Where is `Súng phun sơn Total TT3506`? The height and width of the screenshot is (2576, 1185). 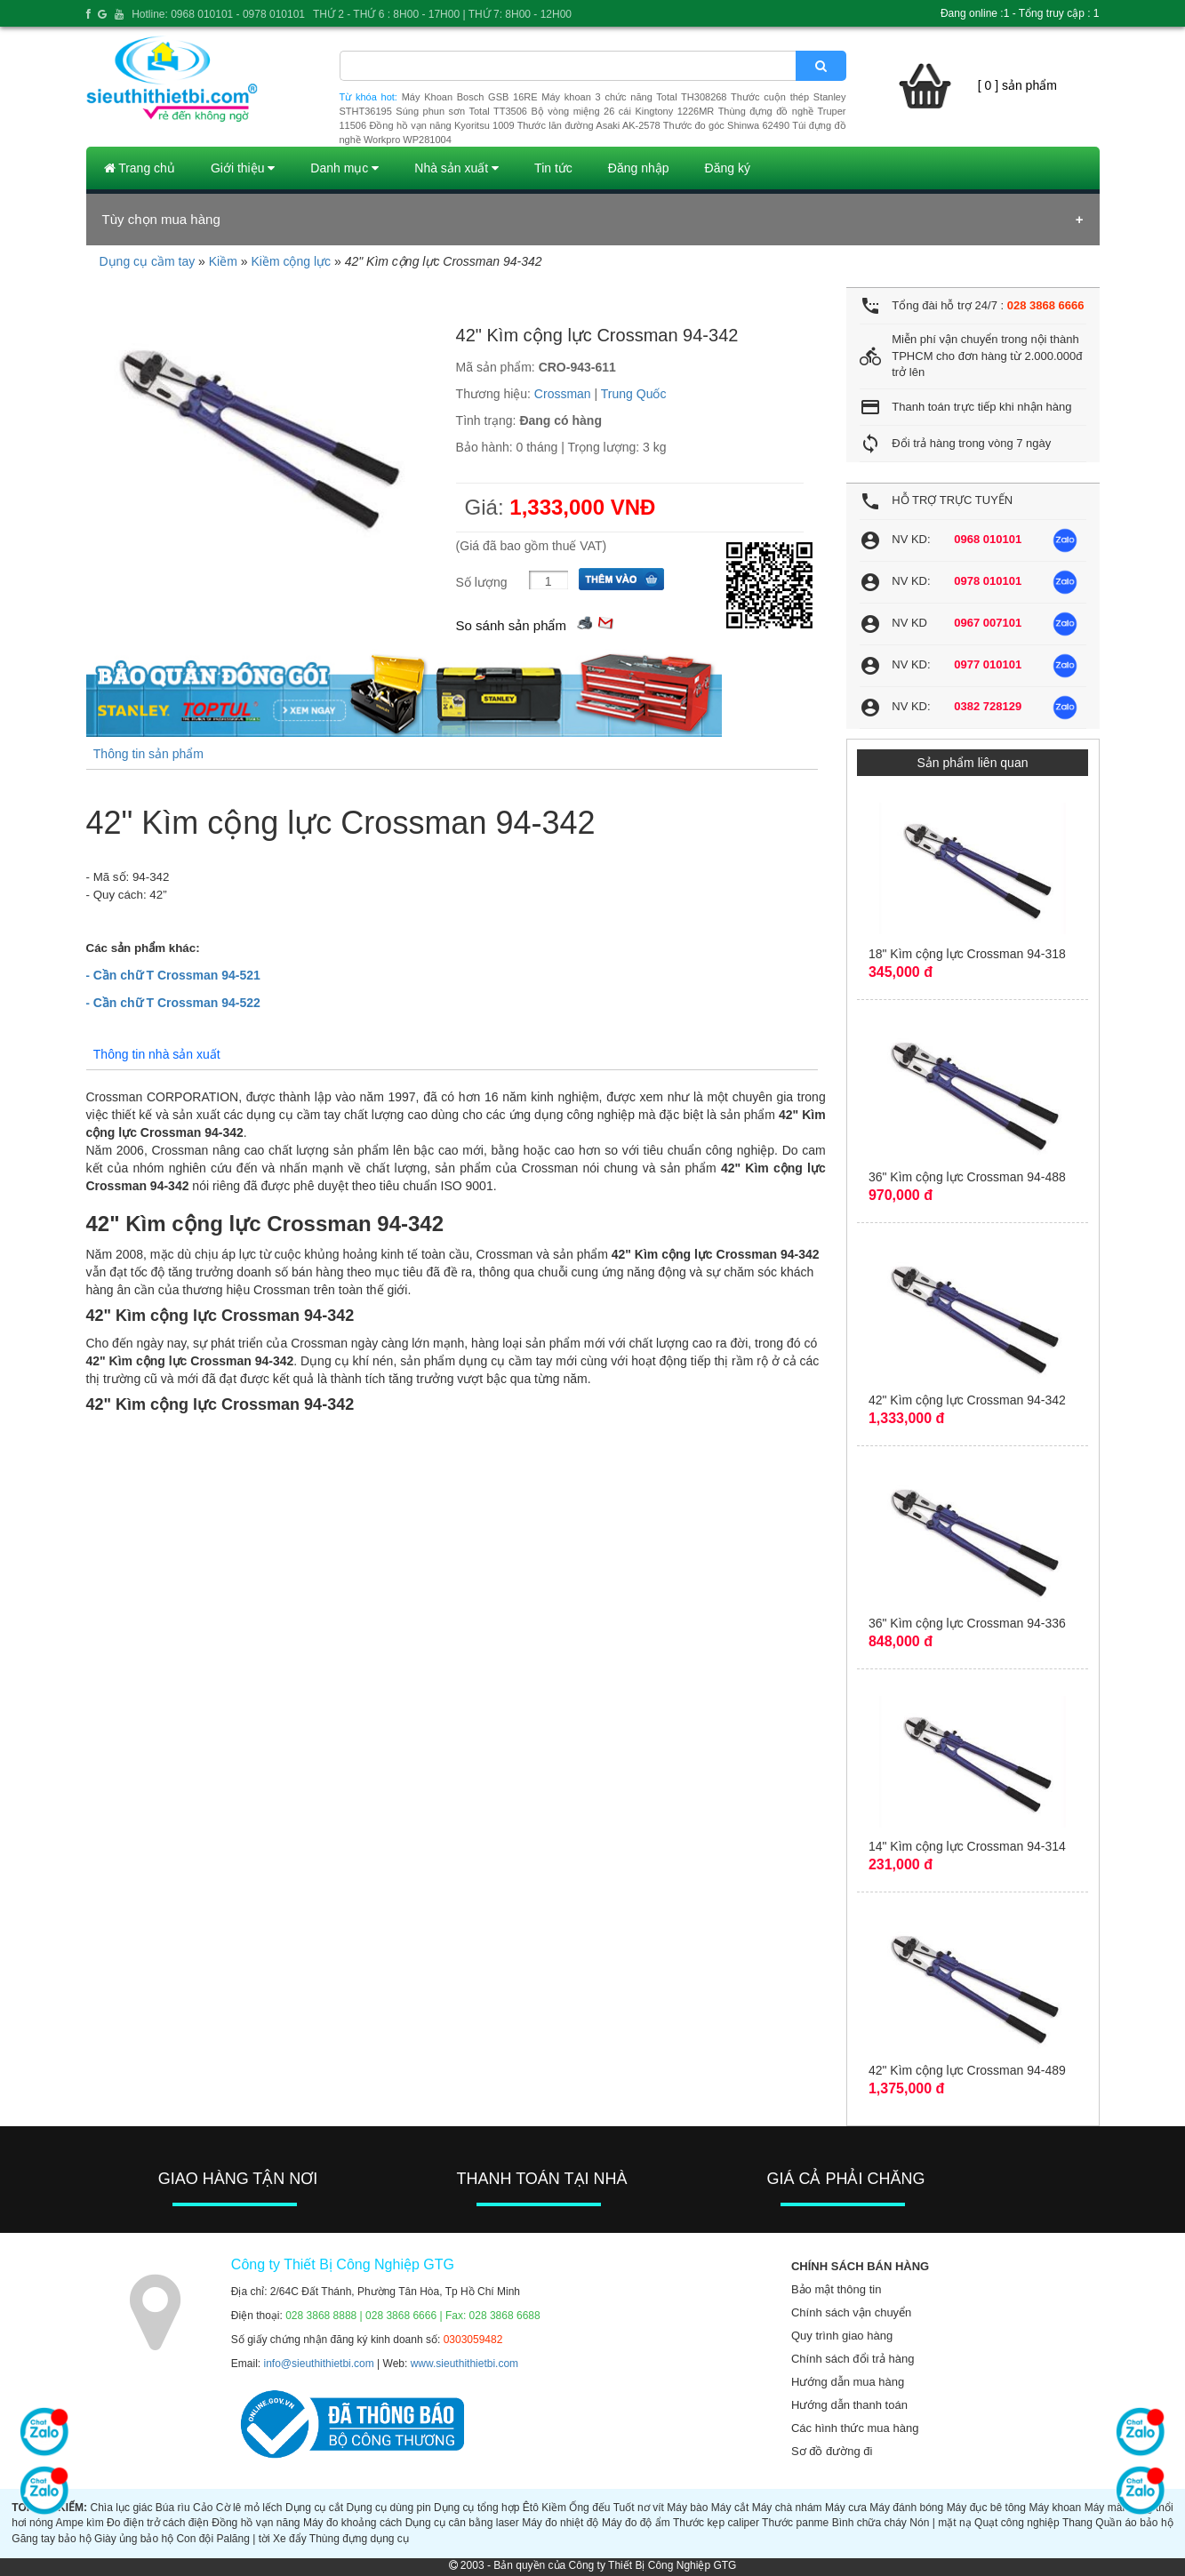 Súng phun sơn Total TT3506 is located at coordinates (461, 111).